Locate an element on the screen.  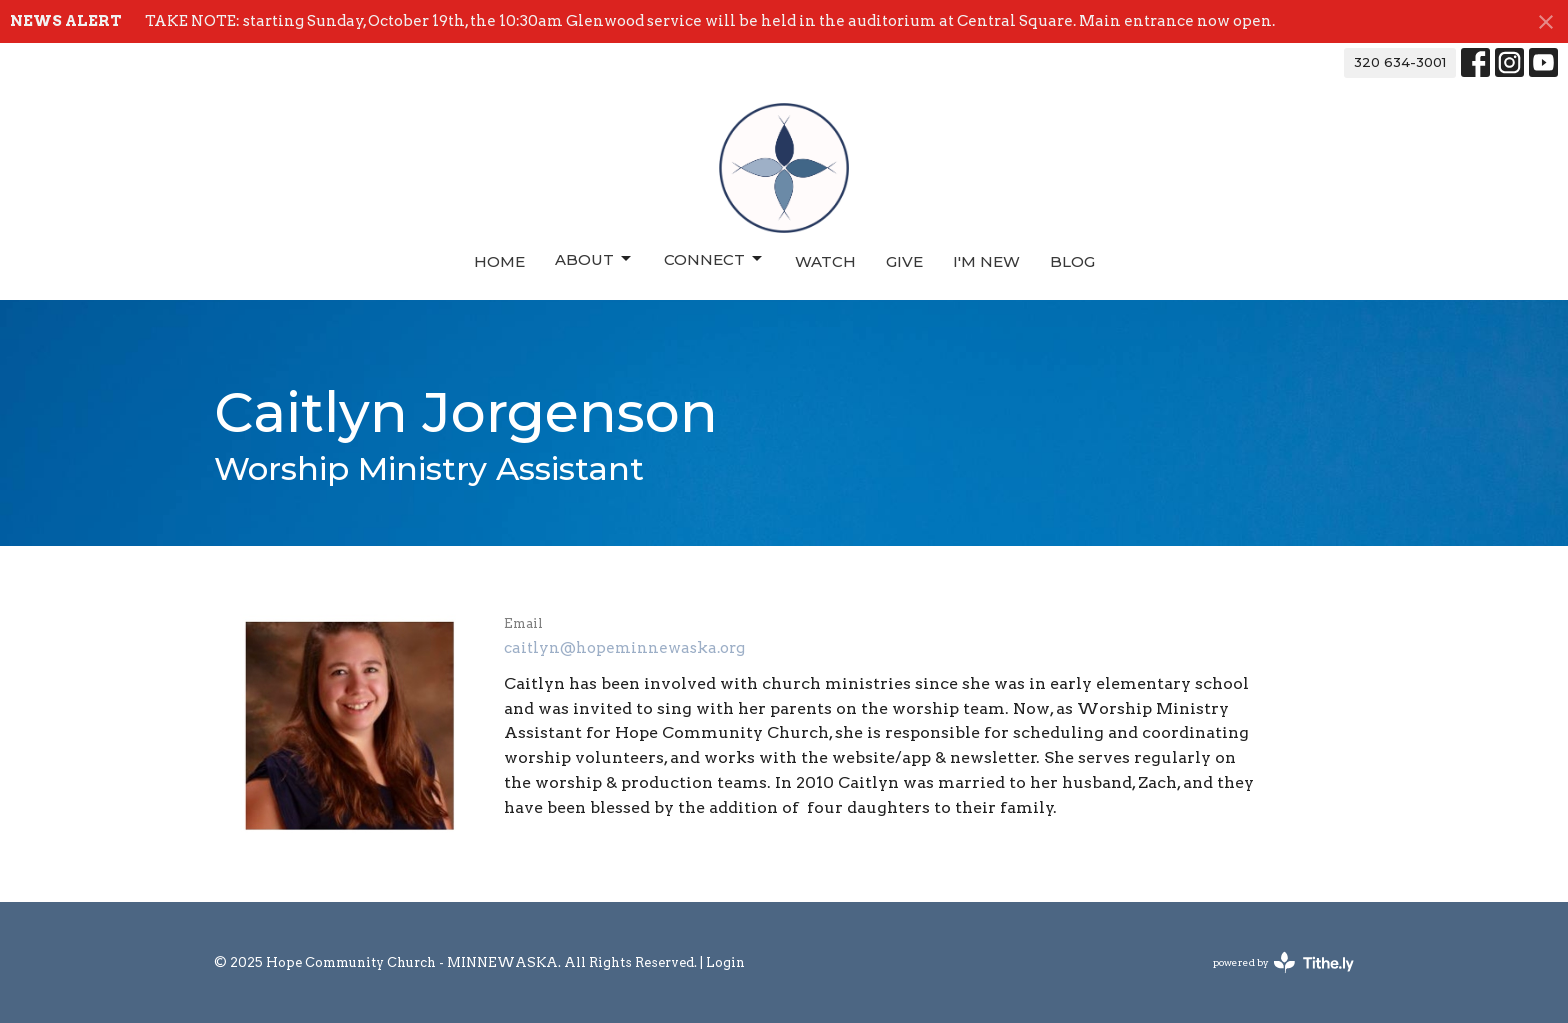
powered by is located at coordinates (1283, 962).